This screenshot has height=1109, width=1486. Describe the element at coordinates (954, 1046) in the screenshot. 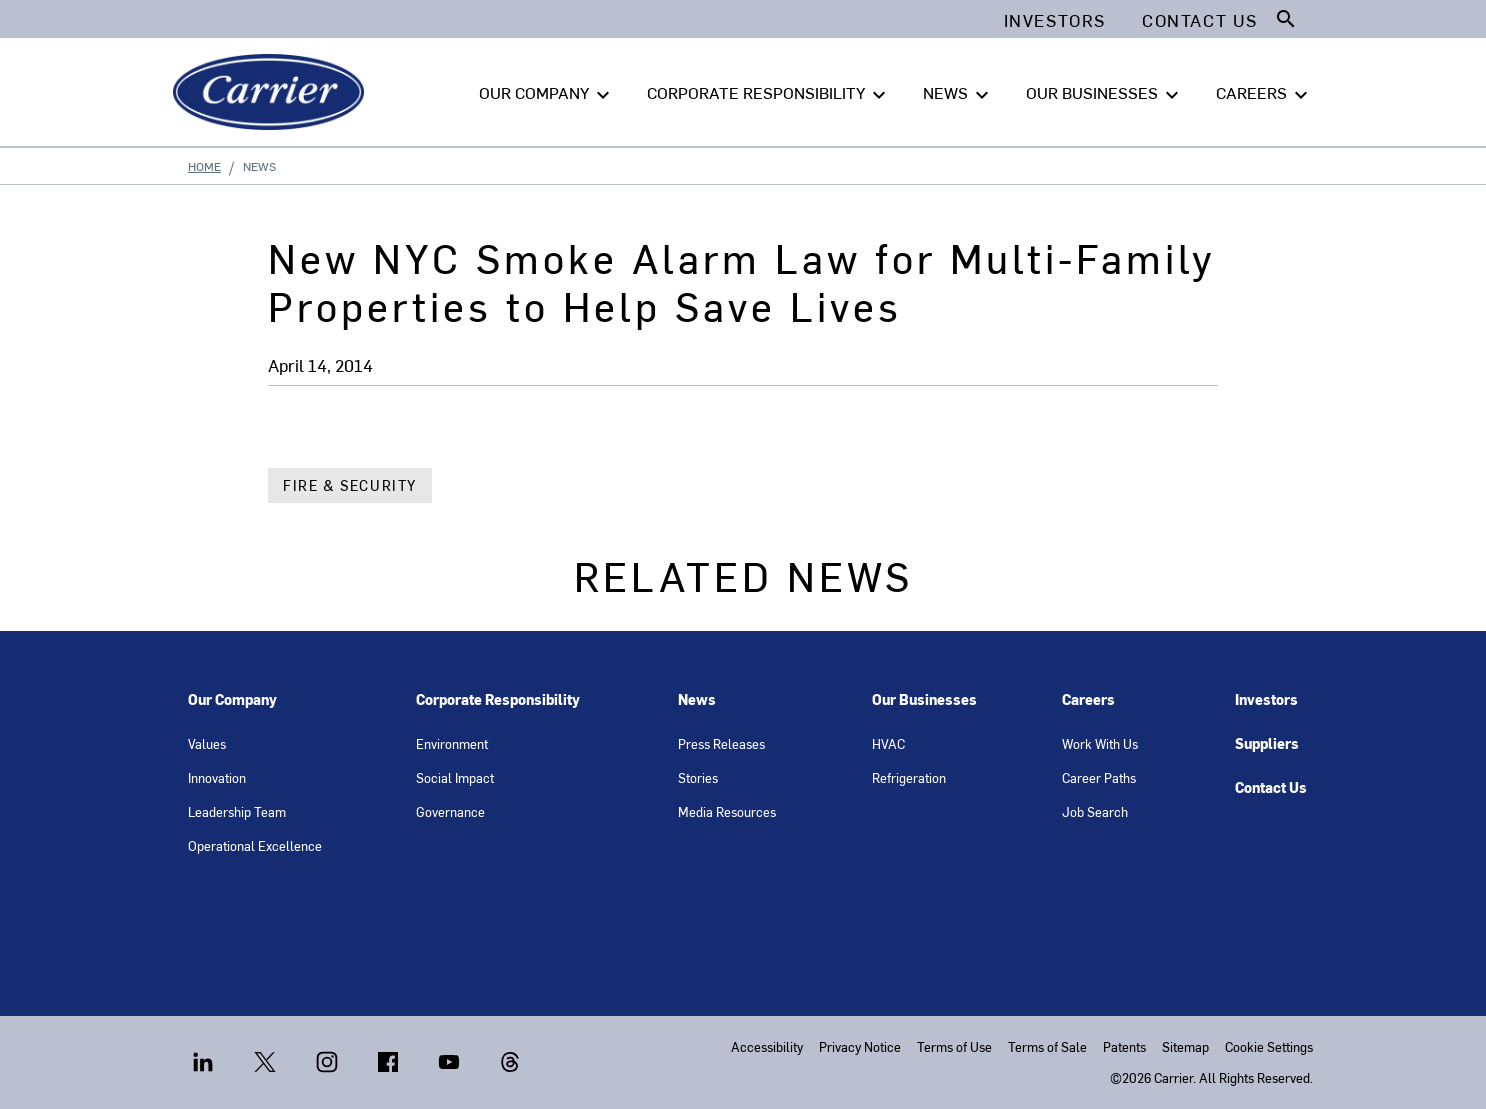

I see `Terms of Use` at that location.